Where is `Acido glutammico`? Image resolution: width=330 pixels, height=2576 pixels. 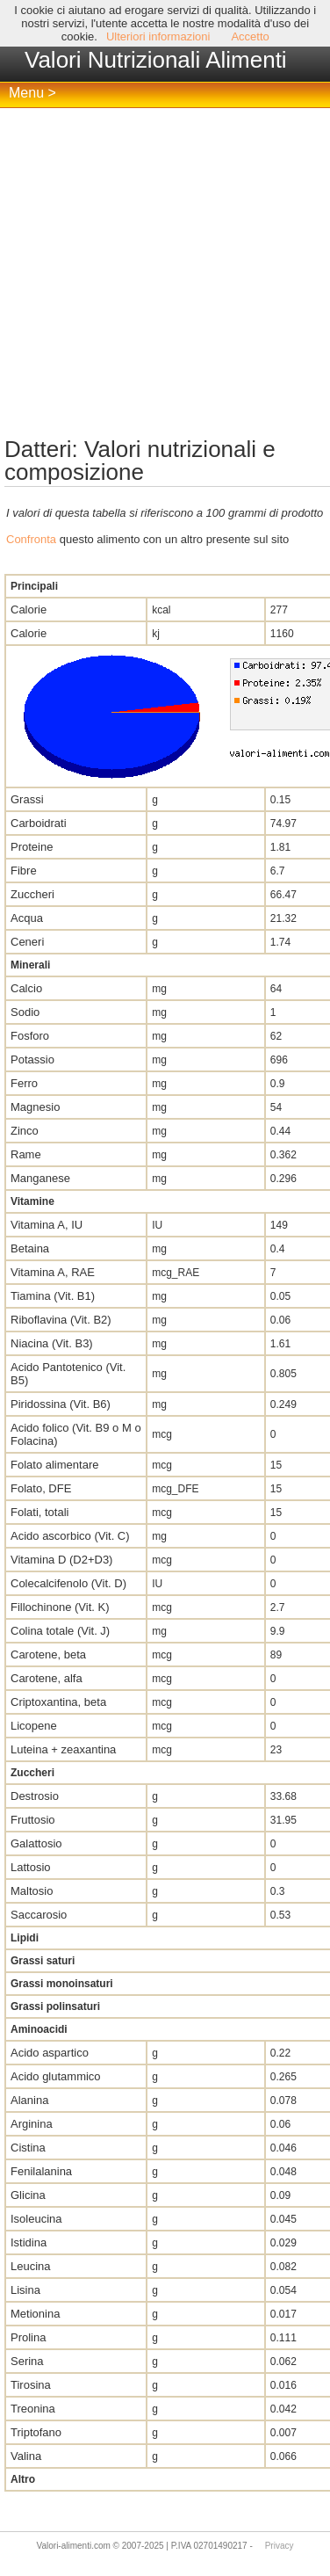
Acido glutammico is located at coordinates (56, 2076).